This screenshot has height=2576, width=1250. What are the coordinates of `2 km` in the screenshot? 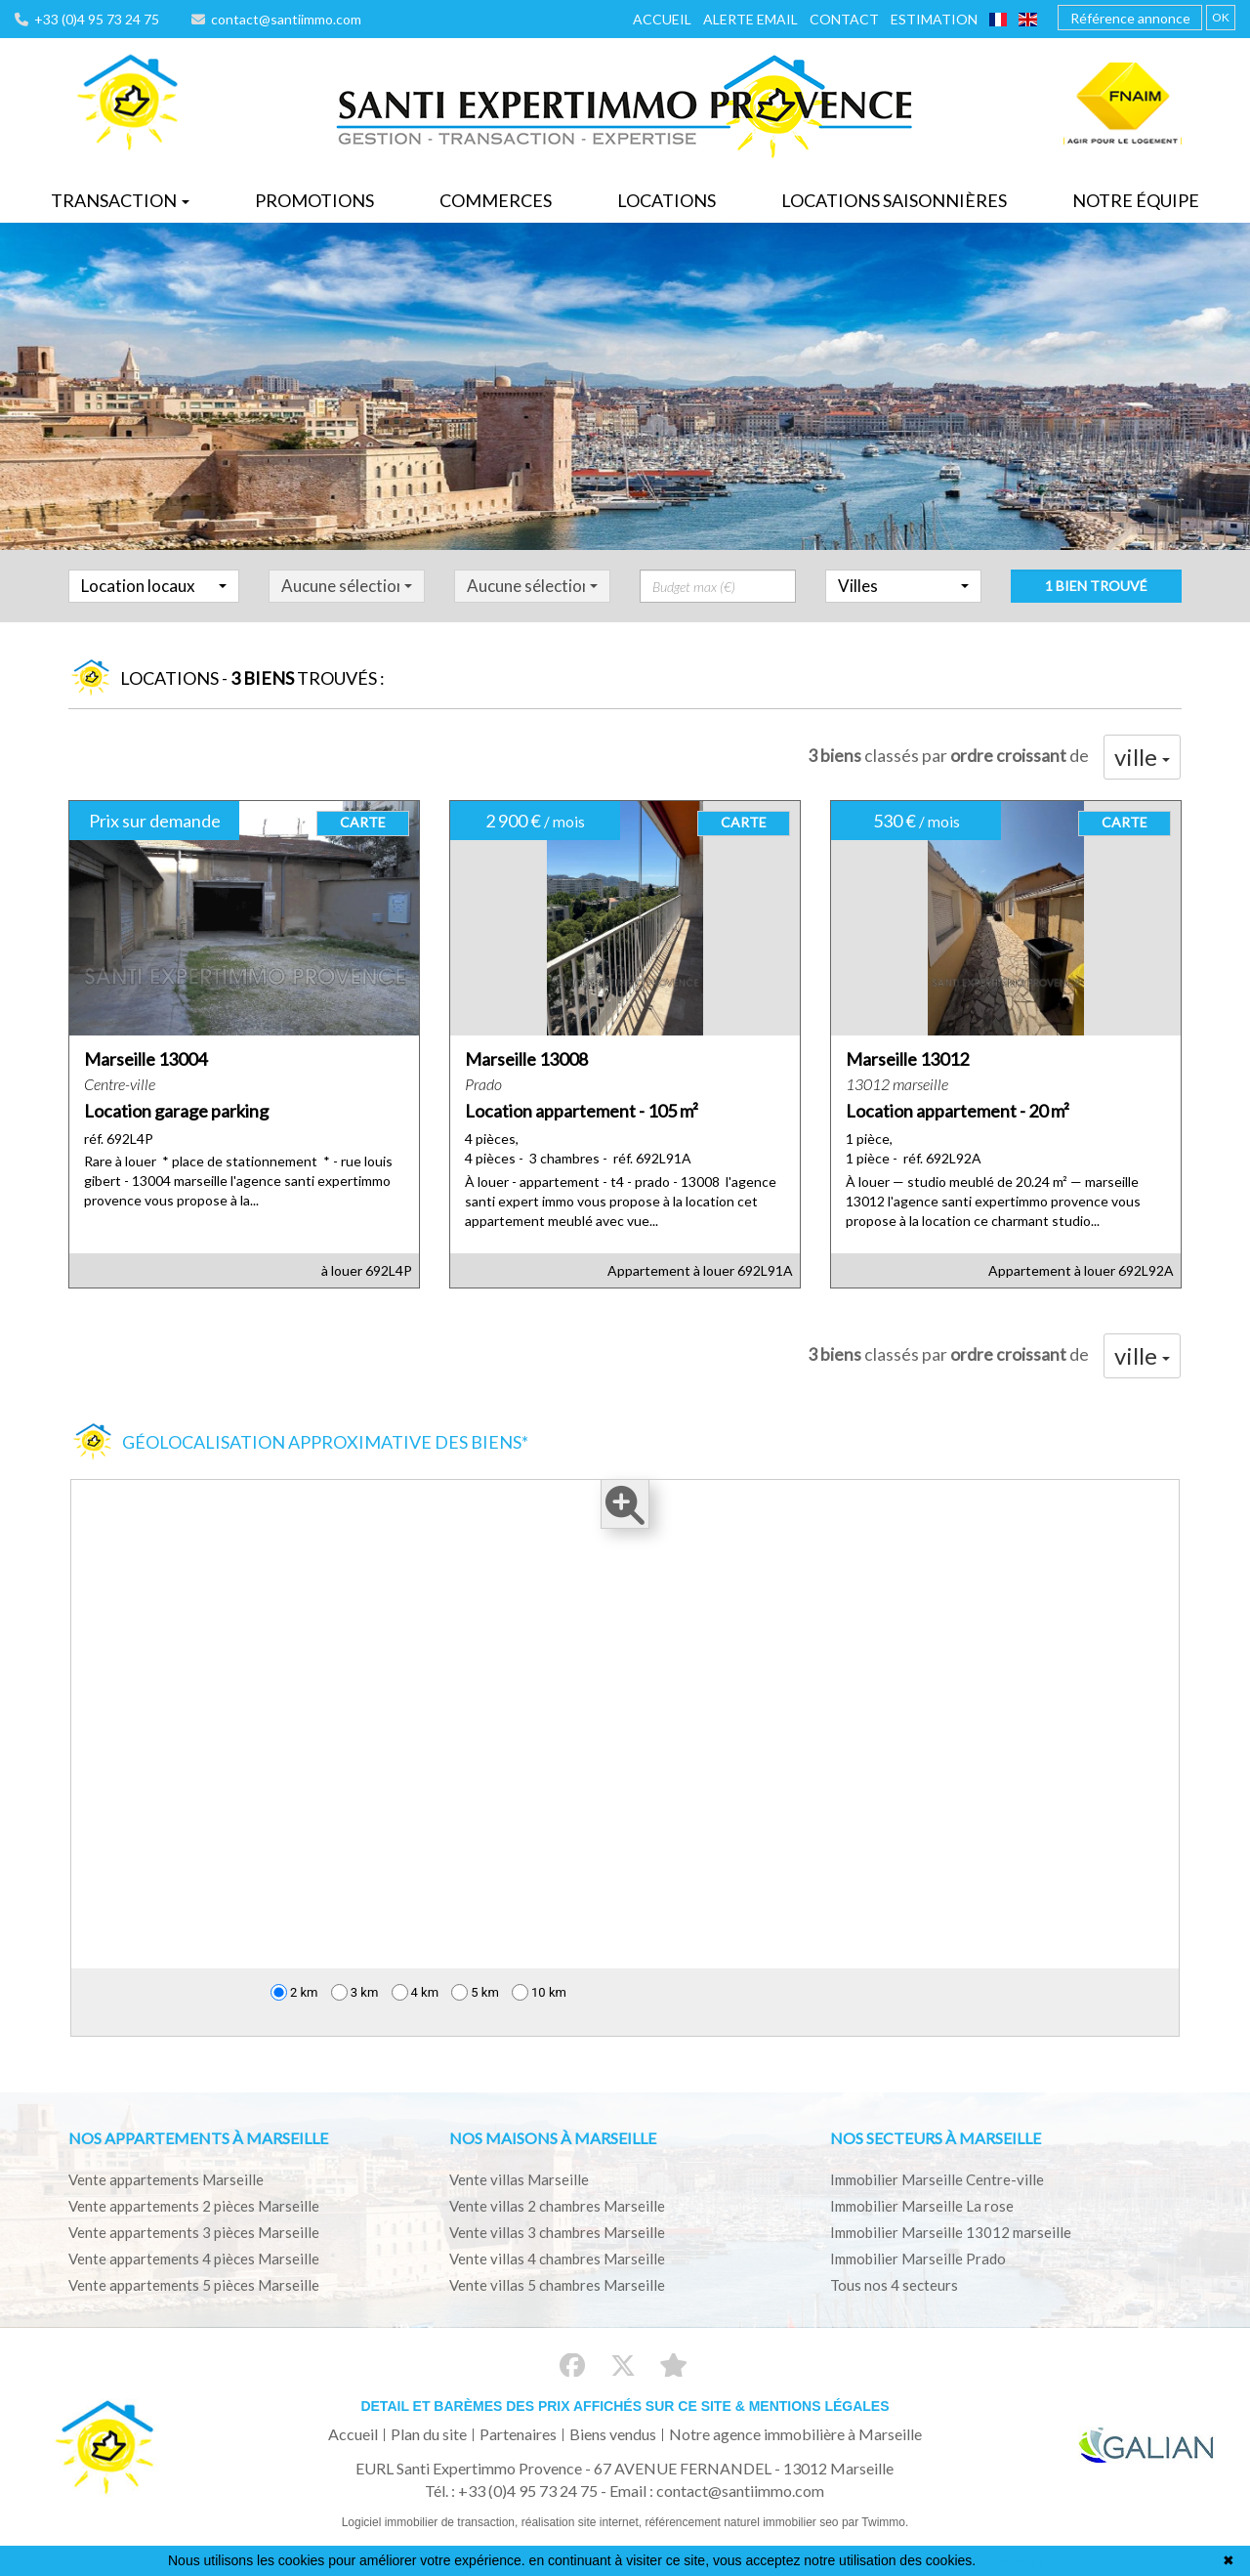 It's located at (294, 1992).